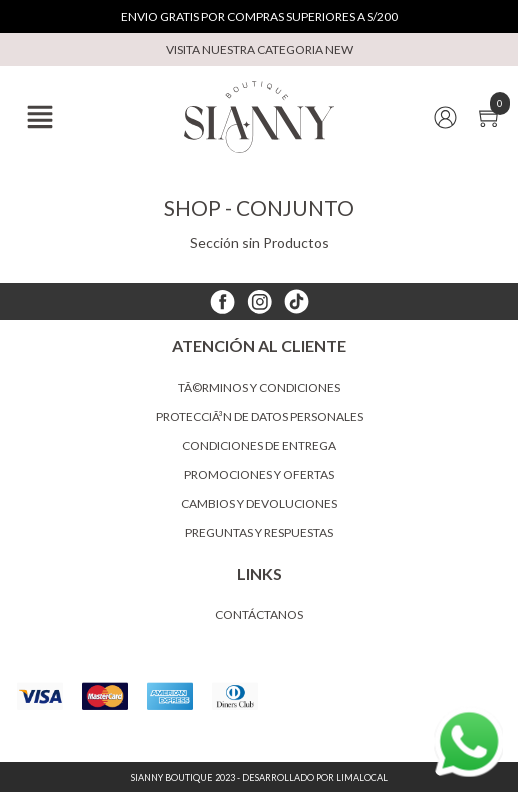 This screenshot has height=792, width=518. Describe the element at coordinates (259, 532) in the screenshot. I see `Preguntas y Respuestas` at that location.